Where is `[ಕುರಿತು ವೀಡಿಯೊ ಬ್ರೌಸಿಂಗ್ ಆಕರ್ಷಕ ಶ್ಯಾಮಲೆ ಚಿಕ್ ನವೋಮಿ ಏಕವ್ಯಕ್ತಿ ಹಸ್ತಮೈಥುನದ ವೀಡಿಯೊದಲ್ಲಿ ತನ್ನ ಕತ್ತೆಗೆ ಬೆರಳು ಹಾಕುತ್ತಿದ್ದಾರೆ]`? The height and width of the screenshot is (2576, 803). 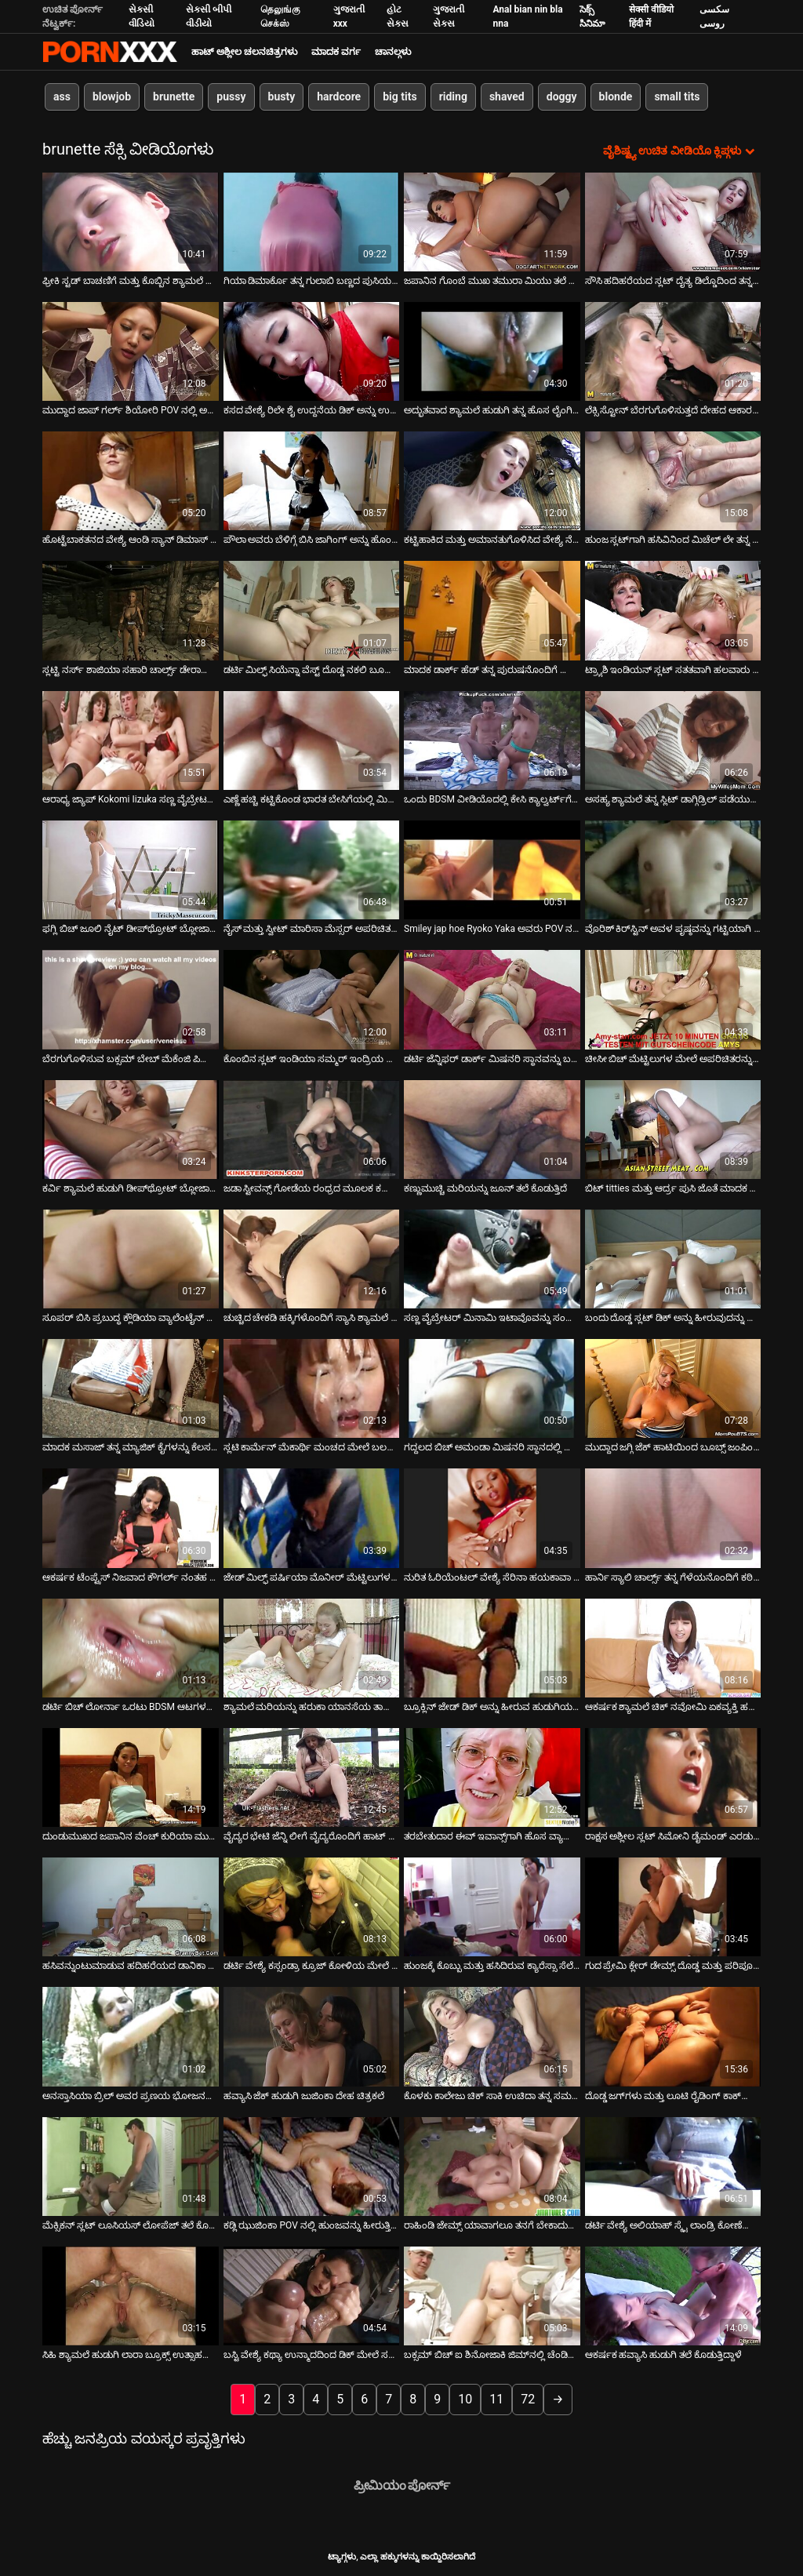 [ಕುರಿತು ವೀಡಿಯೊ ಬ್ರೌಸಿಂಗ್ ಆಕರ್ಷಕ ಶ್ಯಾಮಲೆ ಚಿಕ್ ನವೋಮಿ ಏಕವ್ಯಕ್ತಿ ಹಸ್ತಮೈಥುನದ ವೀಡಿಯೊದಲ್ಲಿ ತನ್ನ ಕತ್ತೆಗೆ ಬೆರಳು ಹಾಕುತ್ತಿದ್ದಾರೆ] is located at coordinates (673, 1646).